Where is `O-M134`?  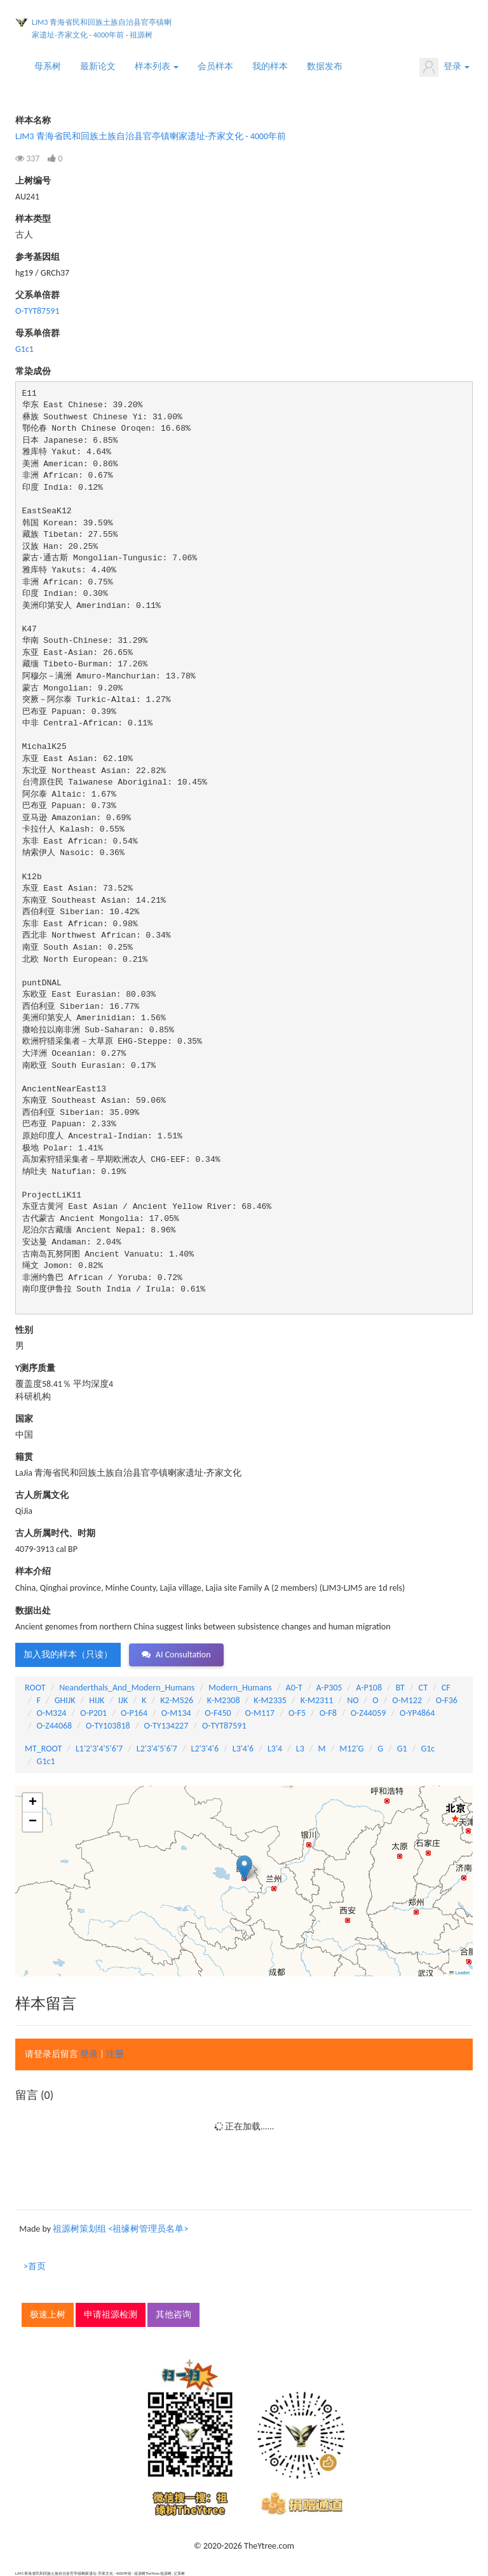
O-M134 is located at coordinates (176, 1713).